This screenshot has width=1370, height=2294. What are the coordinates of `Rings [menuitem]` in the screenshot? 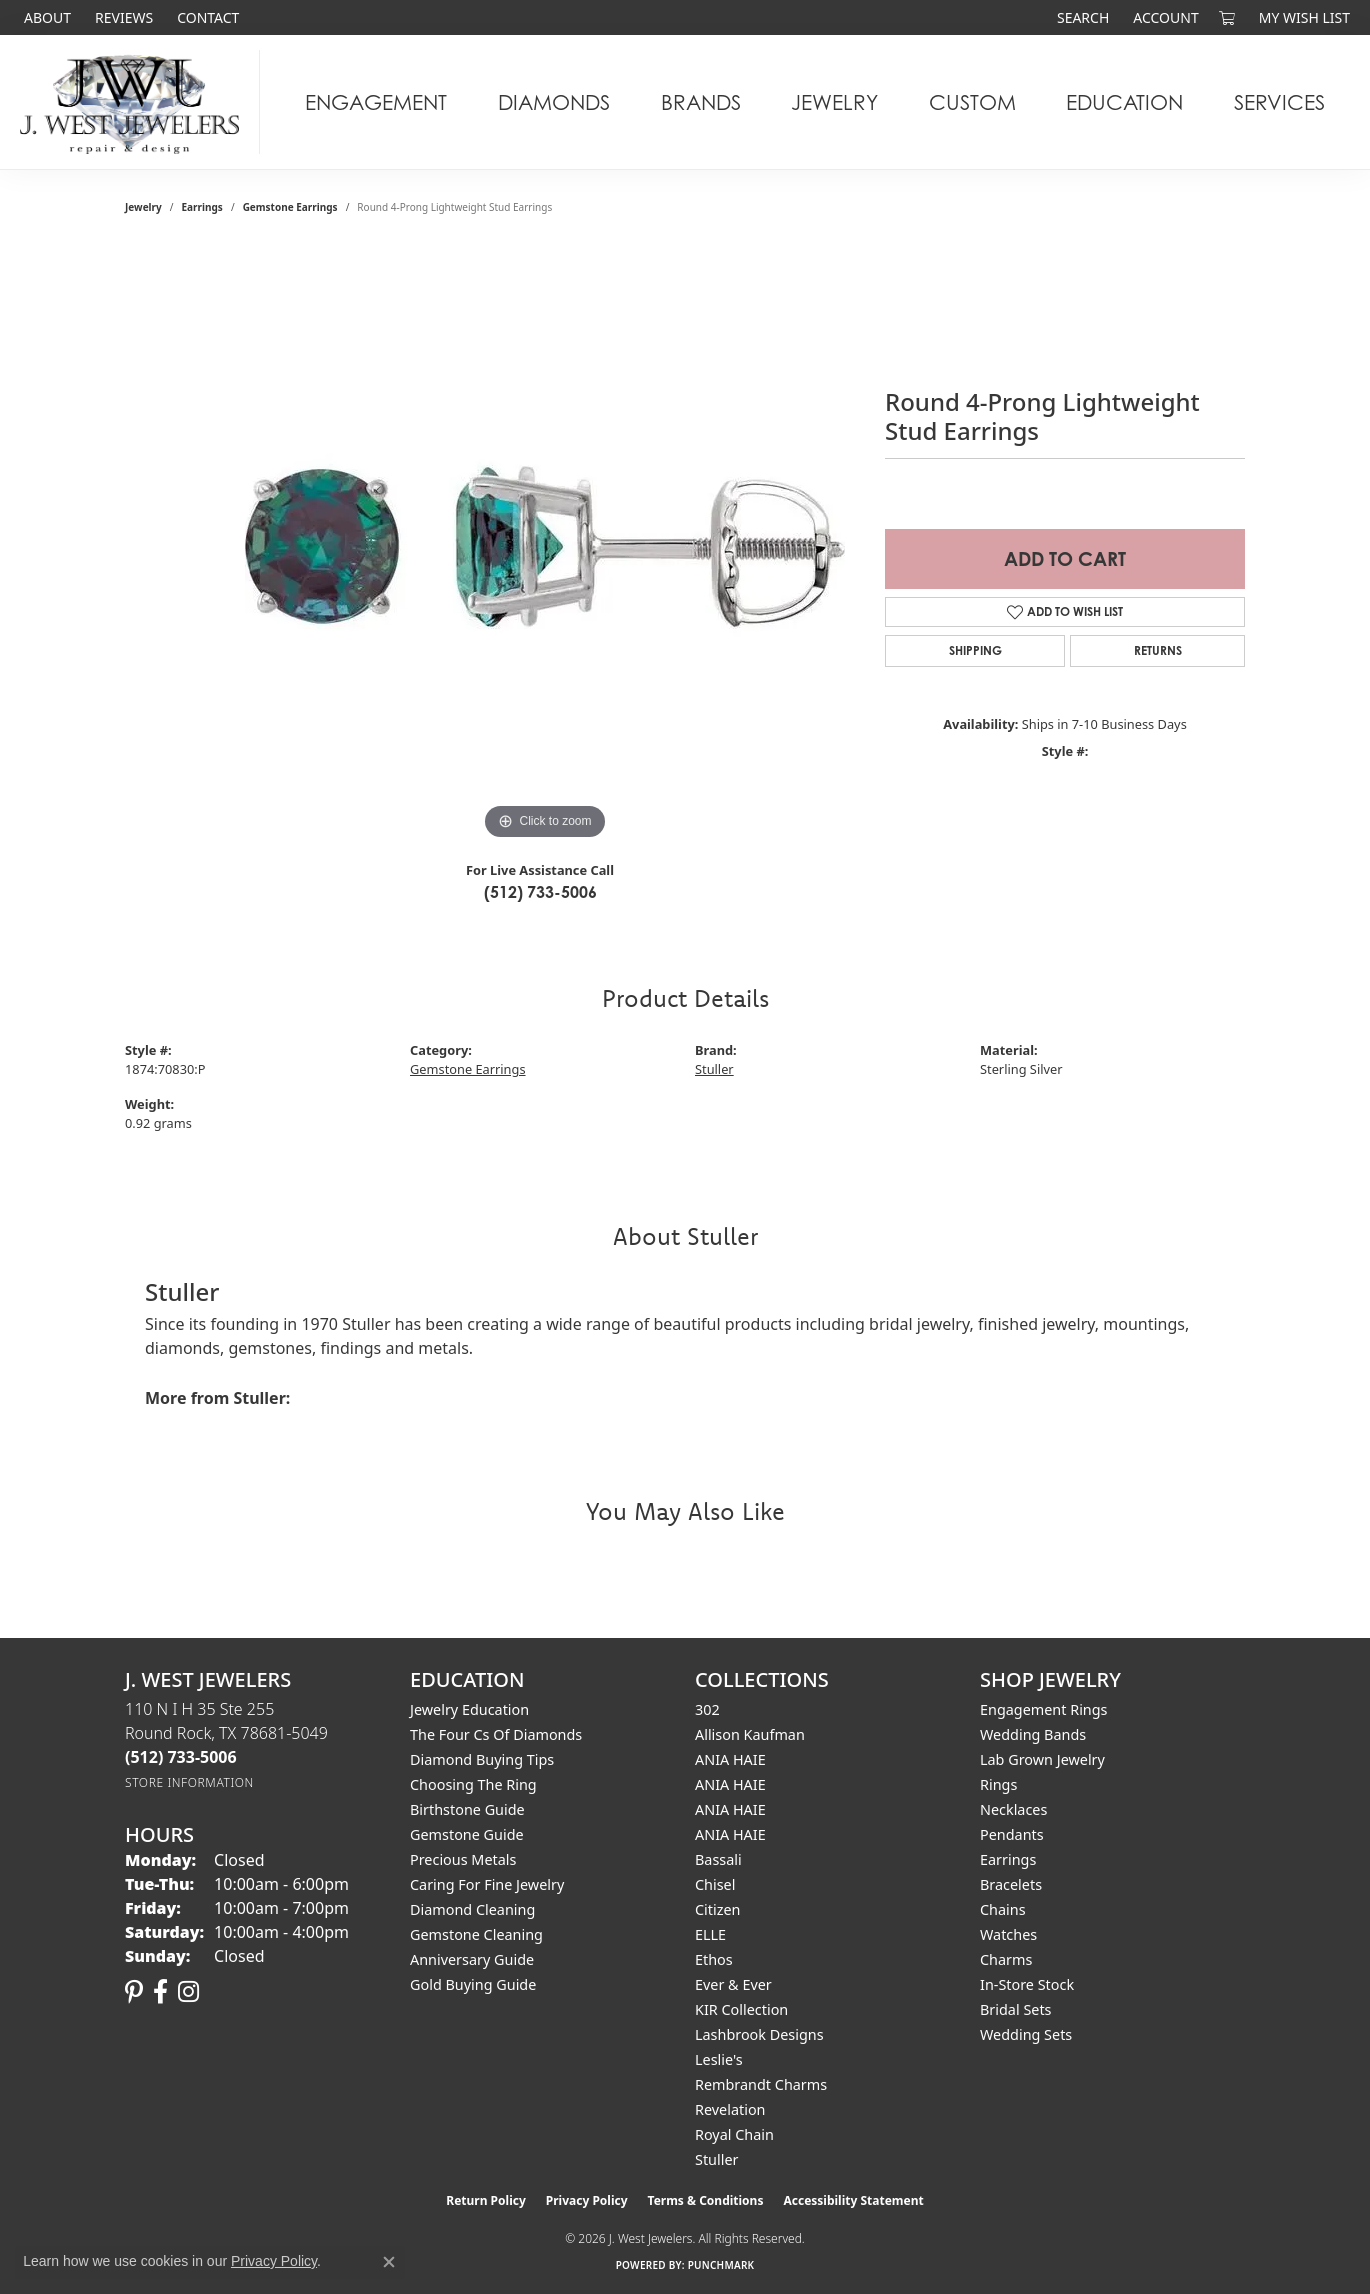 It's located at (998, 1784).